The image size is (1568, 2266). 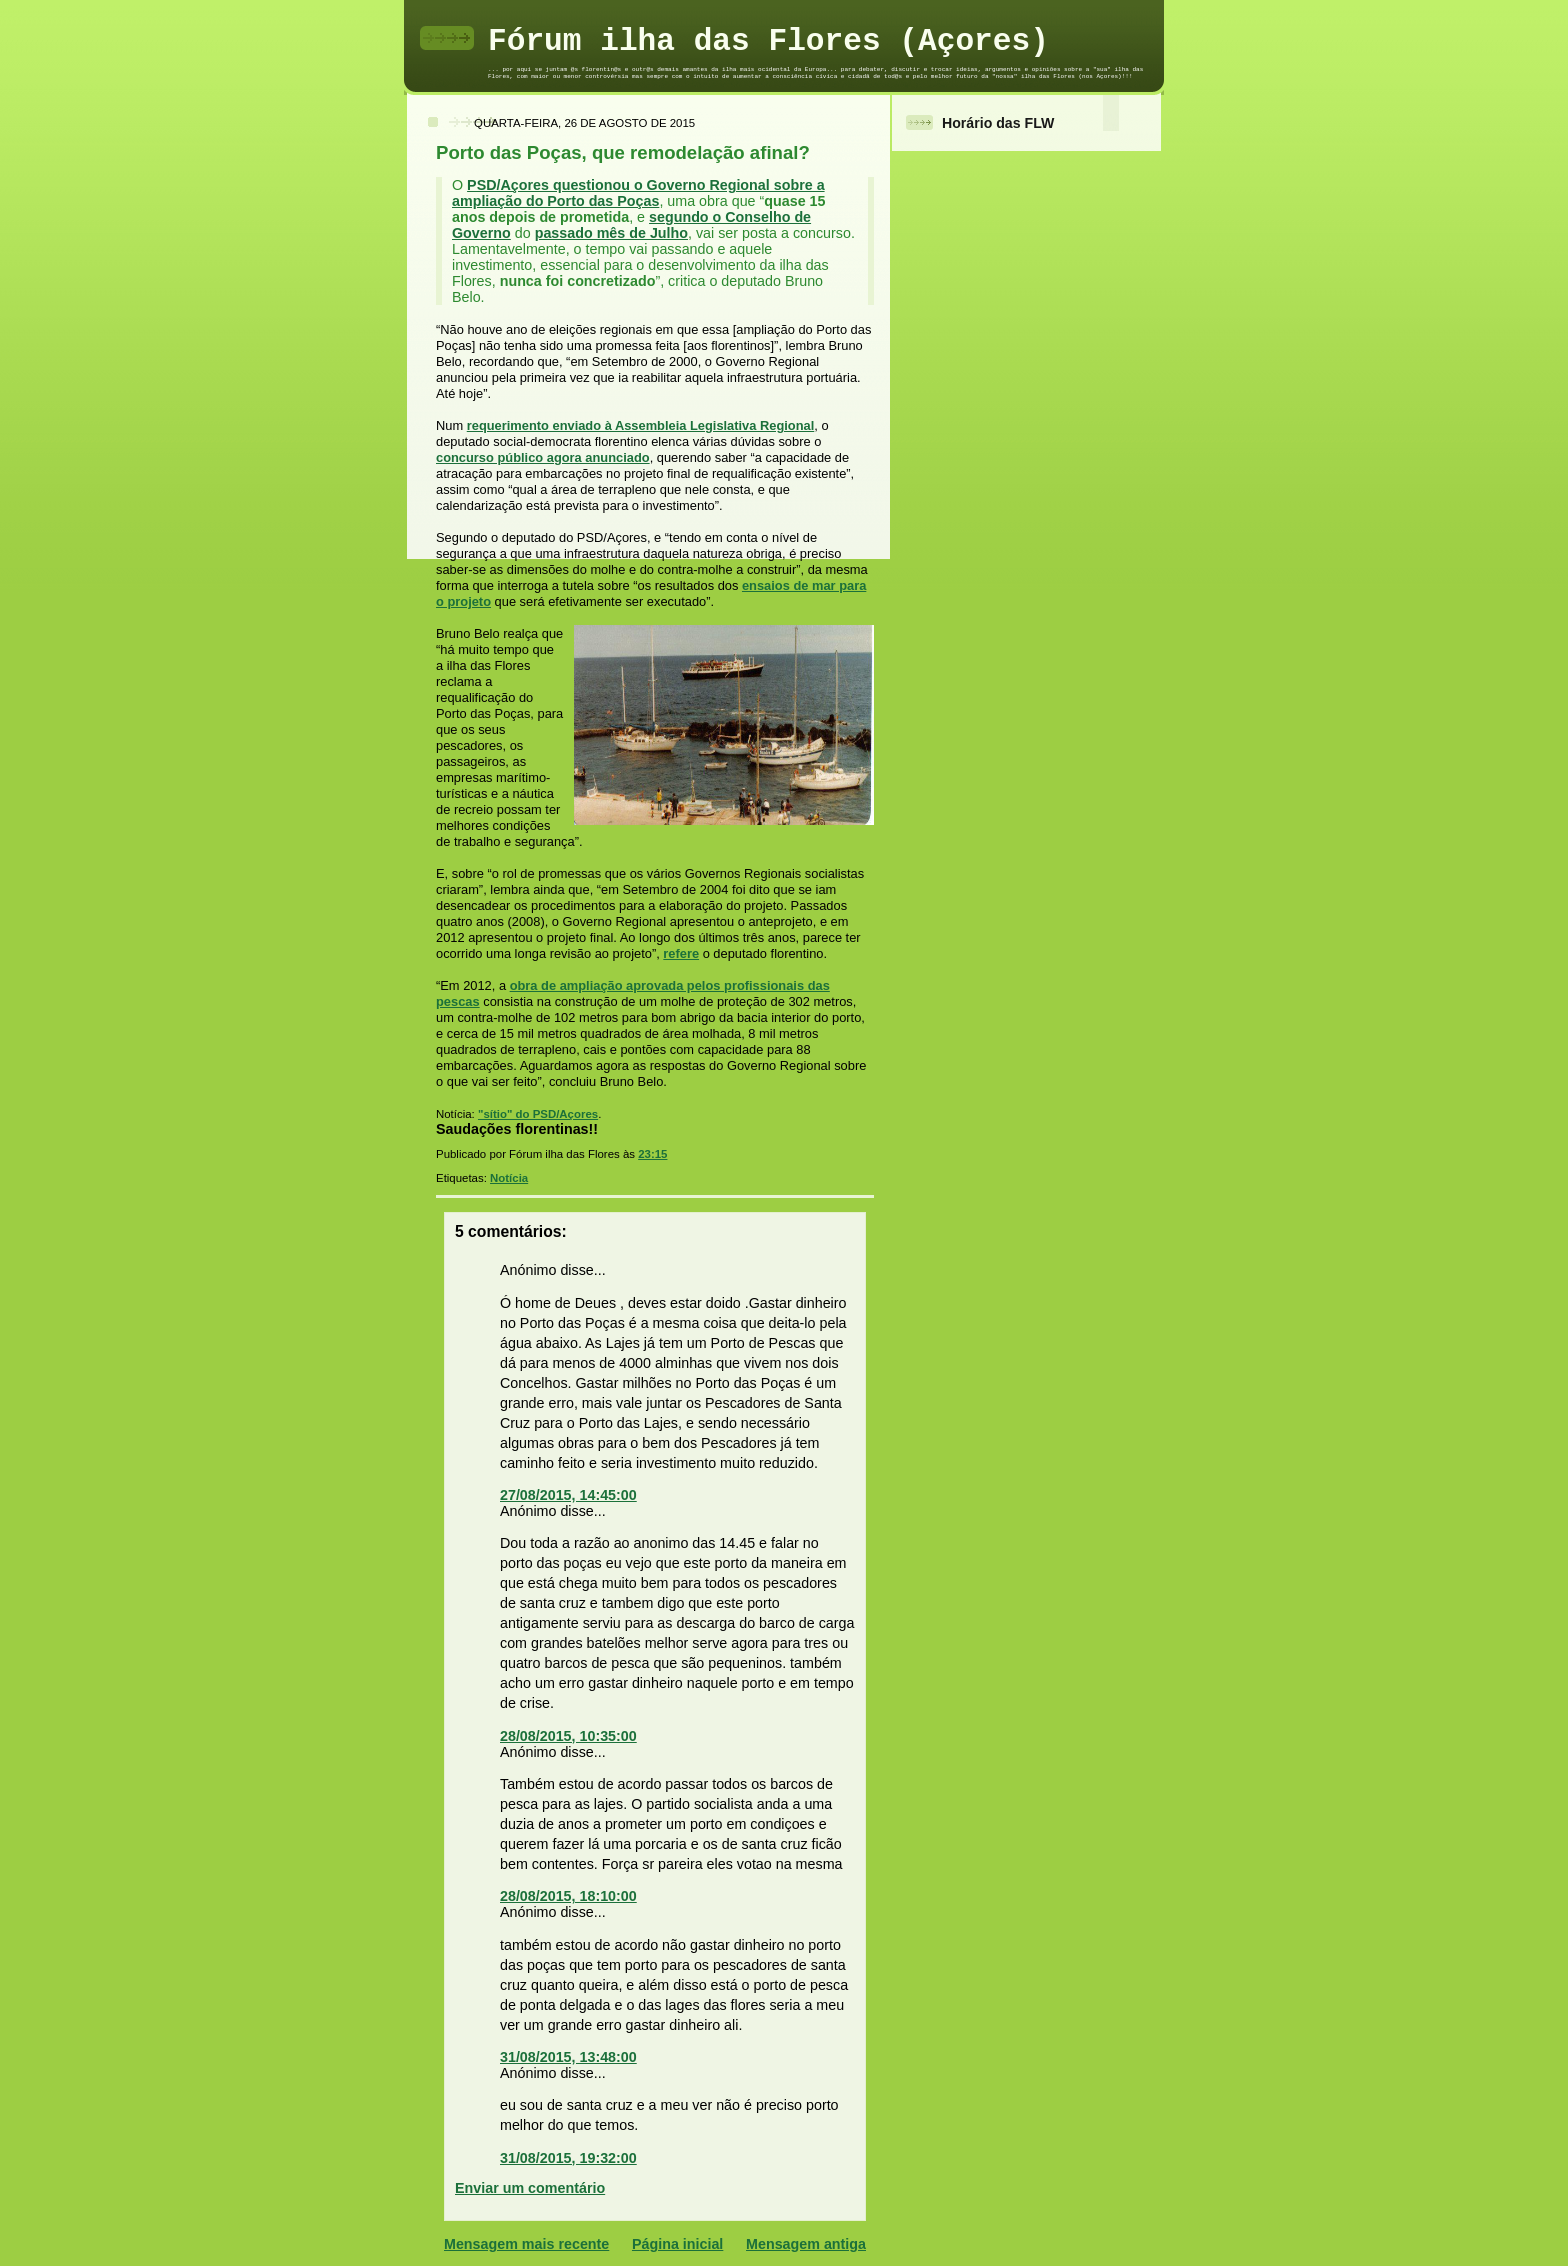 I want to click on 28/08/2015, 10:35:00, so click(x=568, y=1736).